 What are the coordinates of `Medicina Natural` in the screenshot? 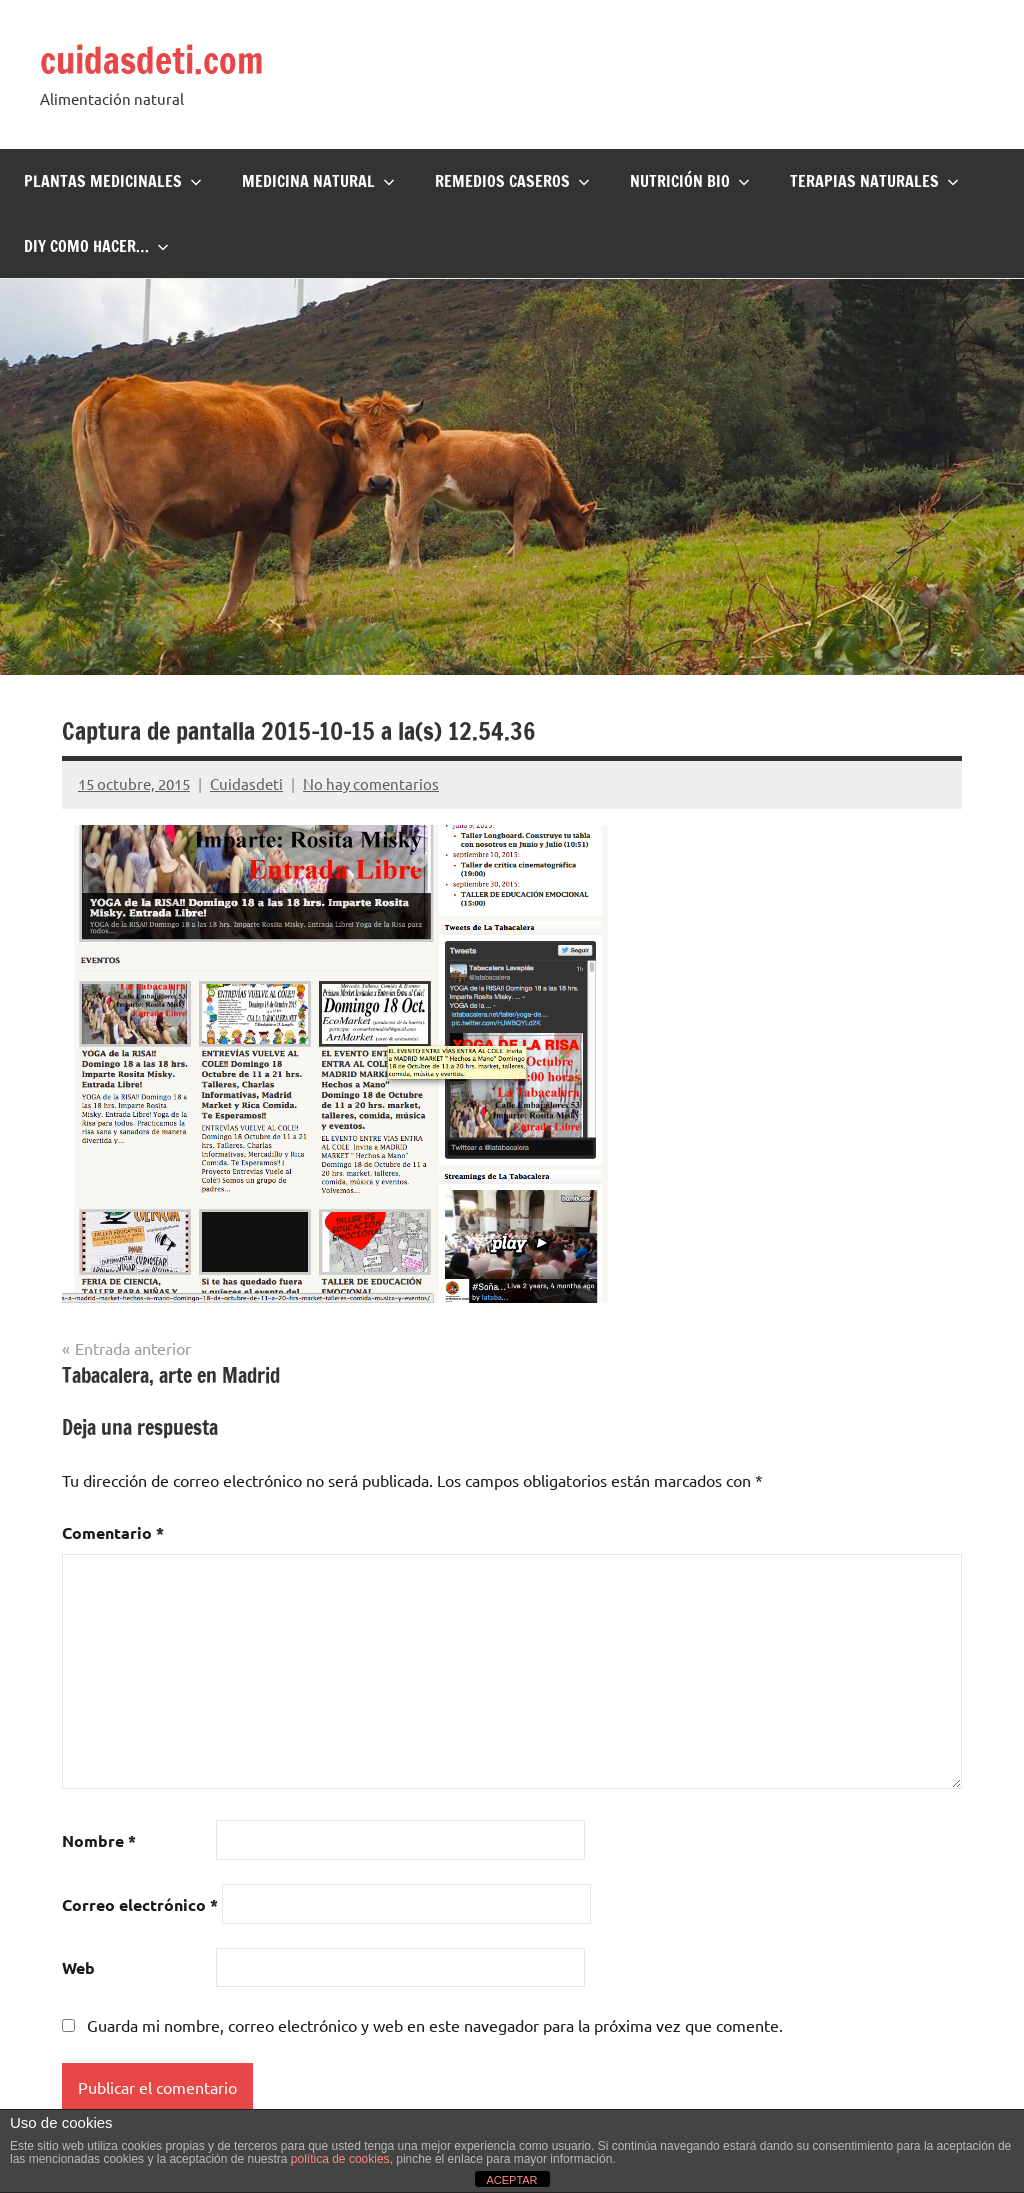 It's located at (318, 181).